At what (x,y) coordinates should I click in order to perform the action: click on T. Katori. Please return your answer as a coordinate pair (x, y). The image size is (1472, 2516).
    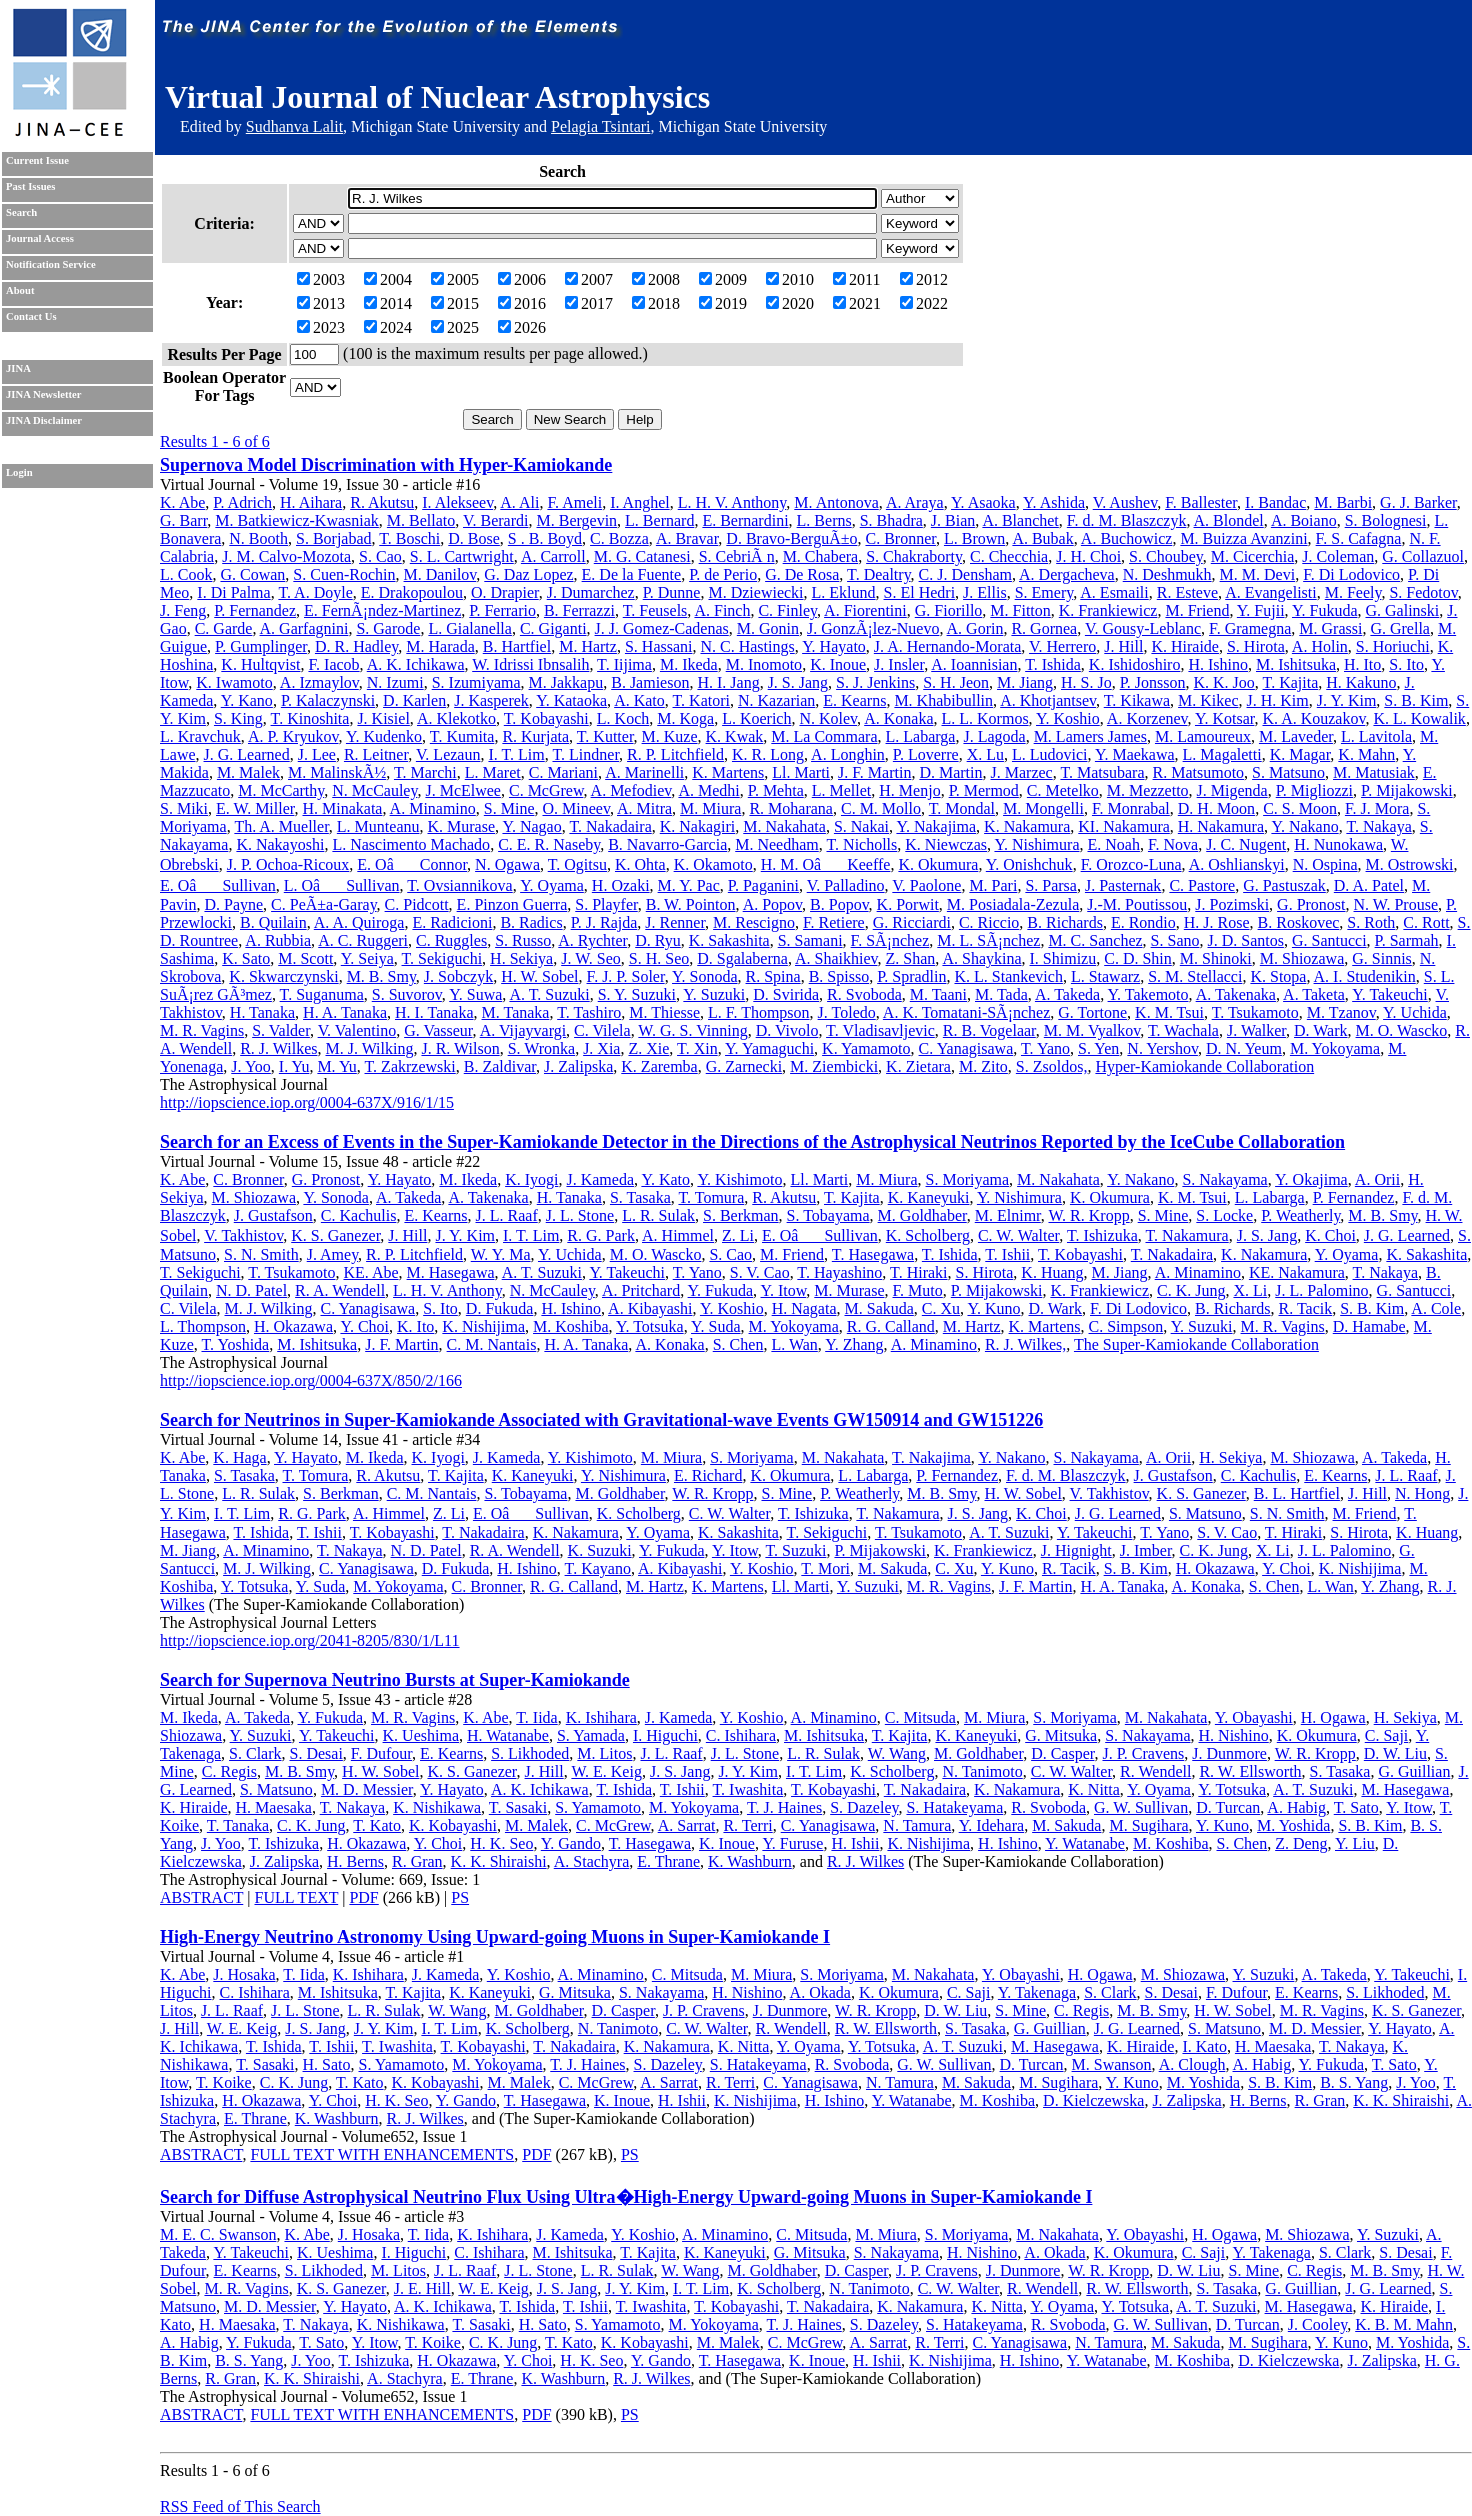
    Looking at the image, I should click on (701, 700).